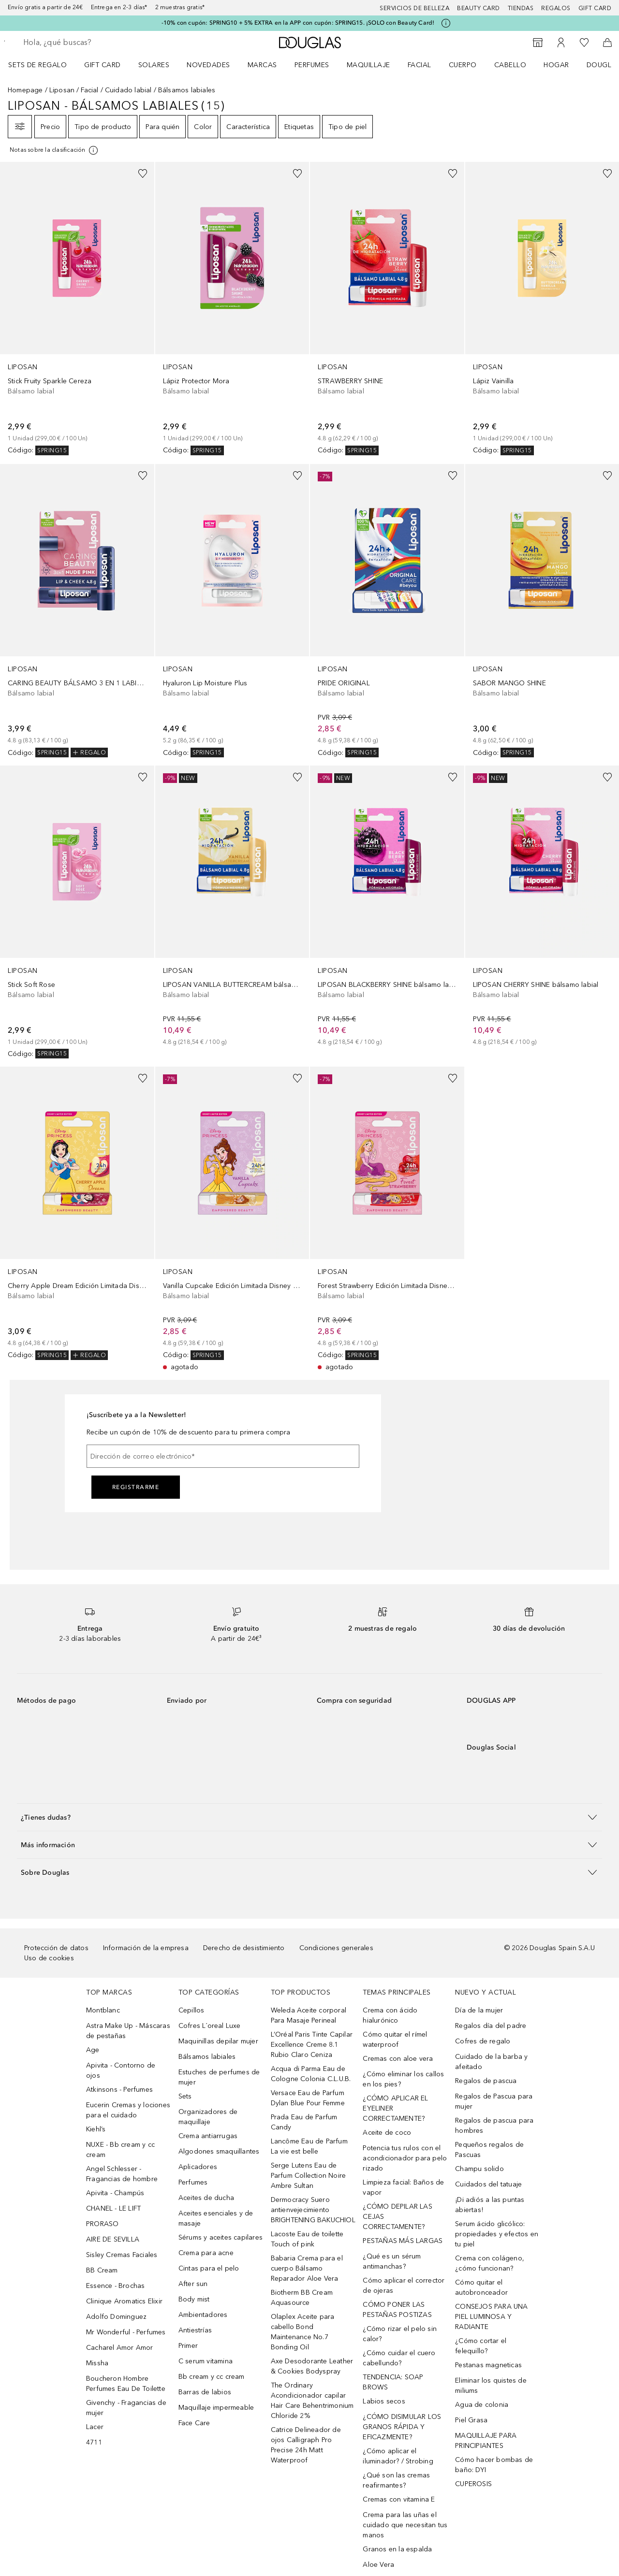 The width and height of the screenshot is (619, 2576). What do you see at coordinates (336, 1948) in the screenshot?
I see `Condiciones generales` at bounding box center [336, 1948].